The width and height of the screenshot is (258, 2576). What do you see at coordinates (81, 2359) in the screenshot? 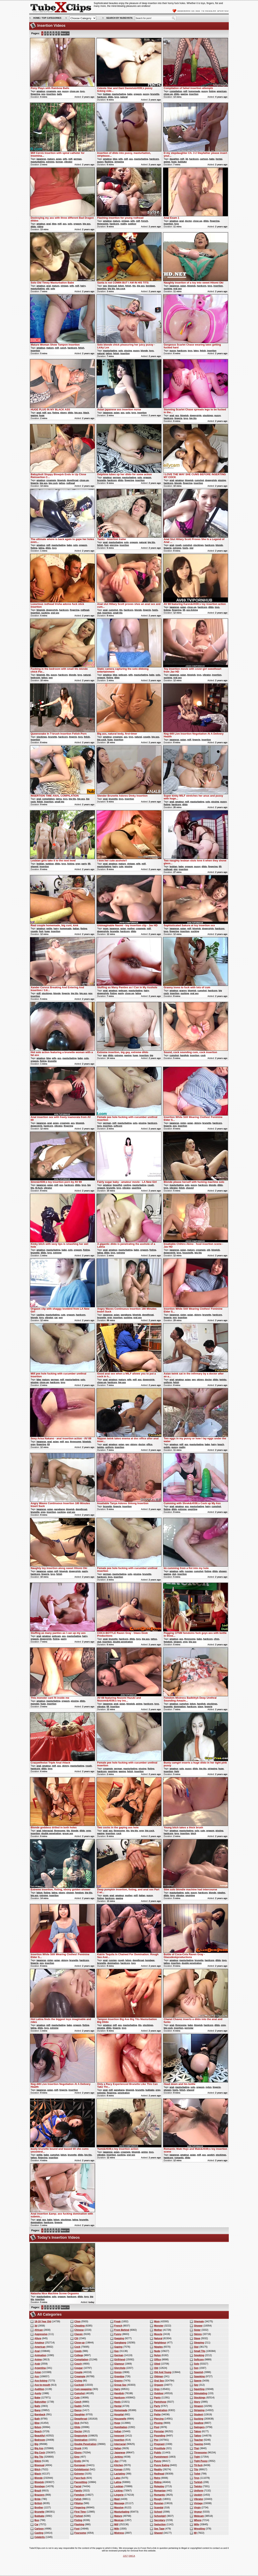
I see `Compilation` at bounding box center [81, 2359].